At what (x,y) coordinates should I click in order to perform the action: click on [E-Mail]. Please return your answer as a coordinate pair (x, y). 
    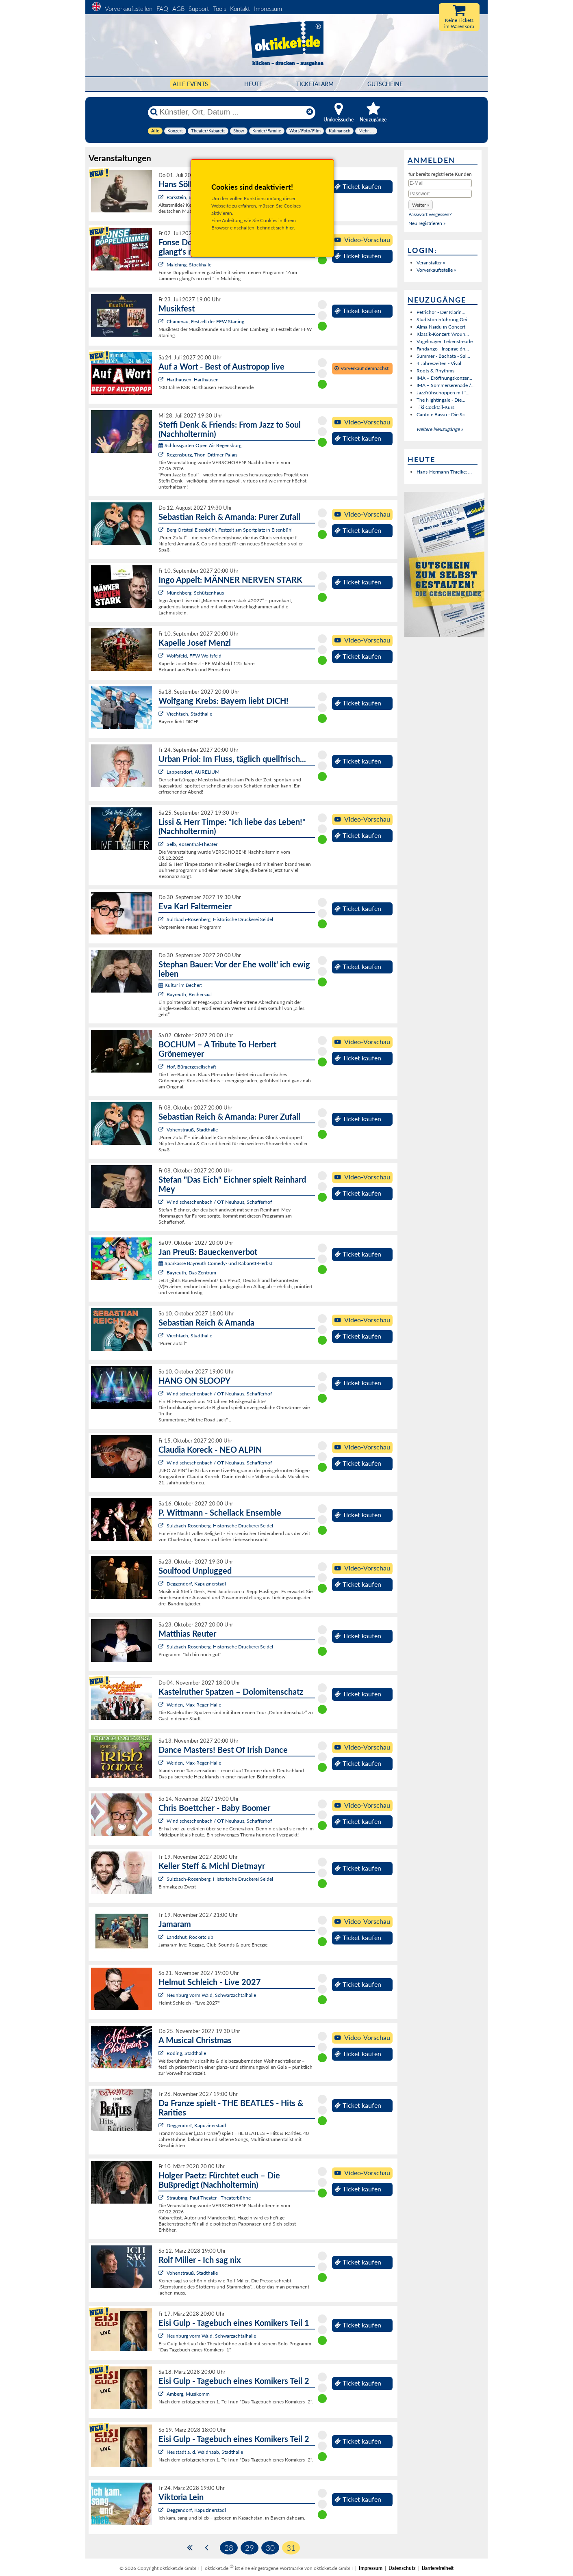
    Looking at the image, I should click on (440, 183).